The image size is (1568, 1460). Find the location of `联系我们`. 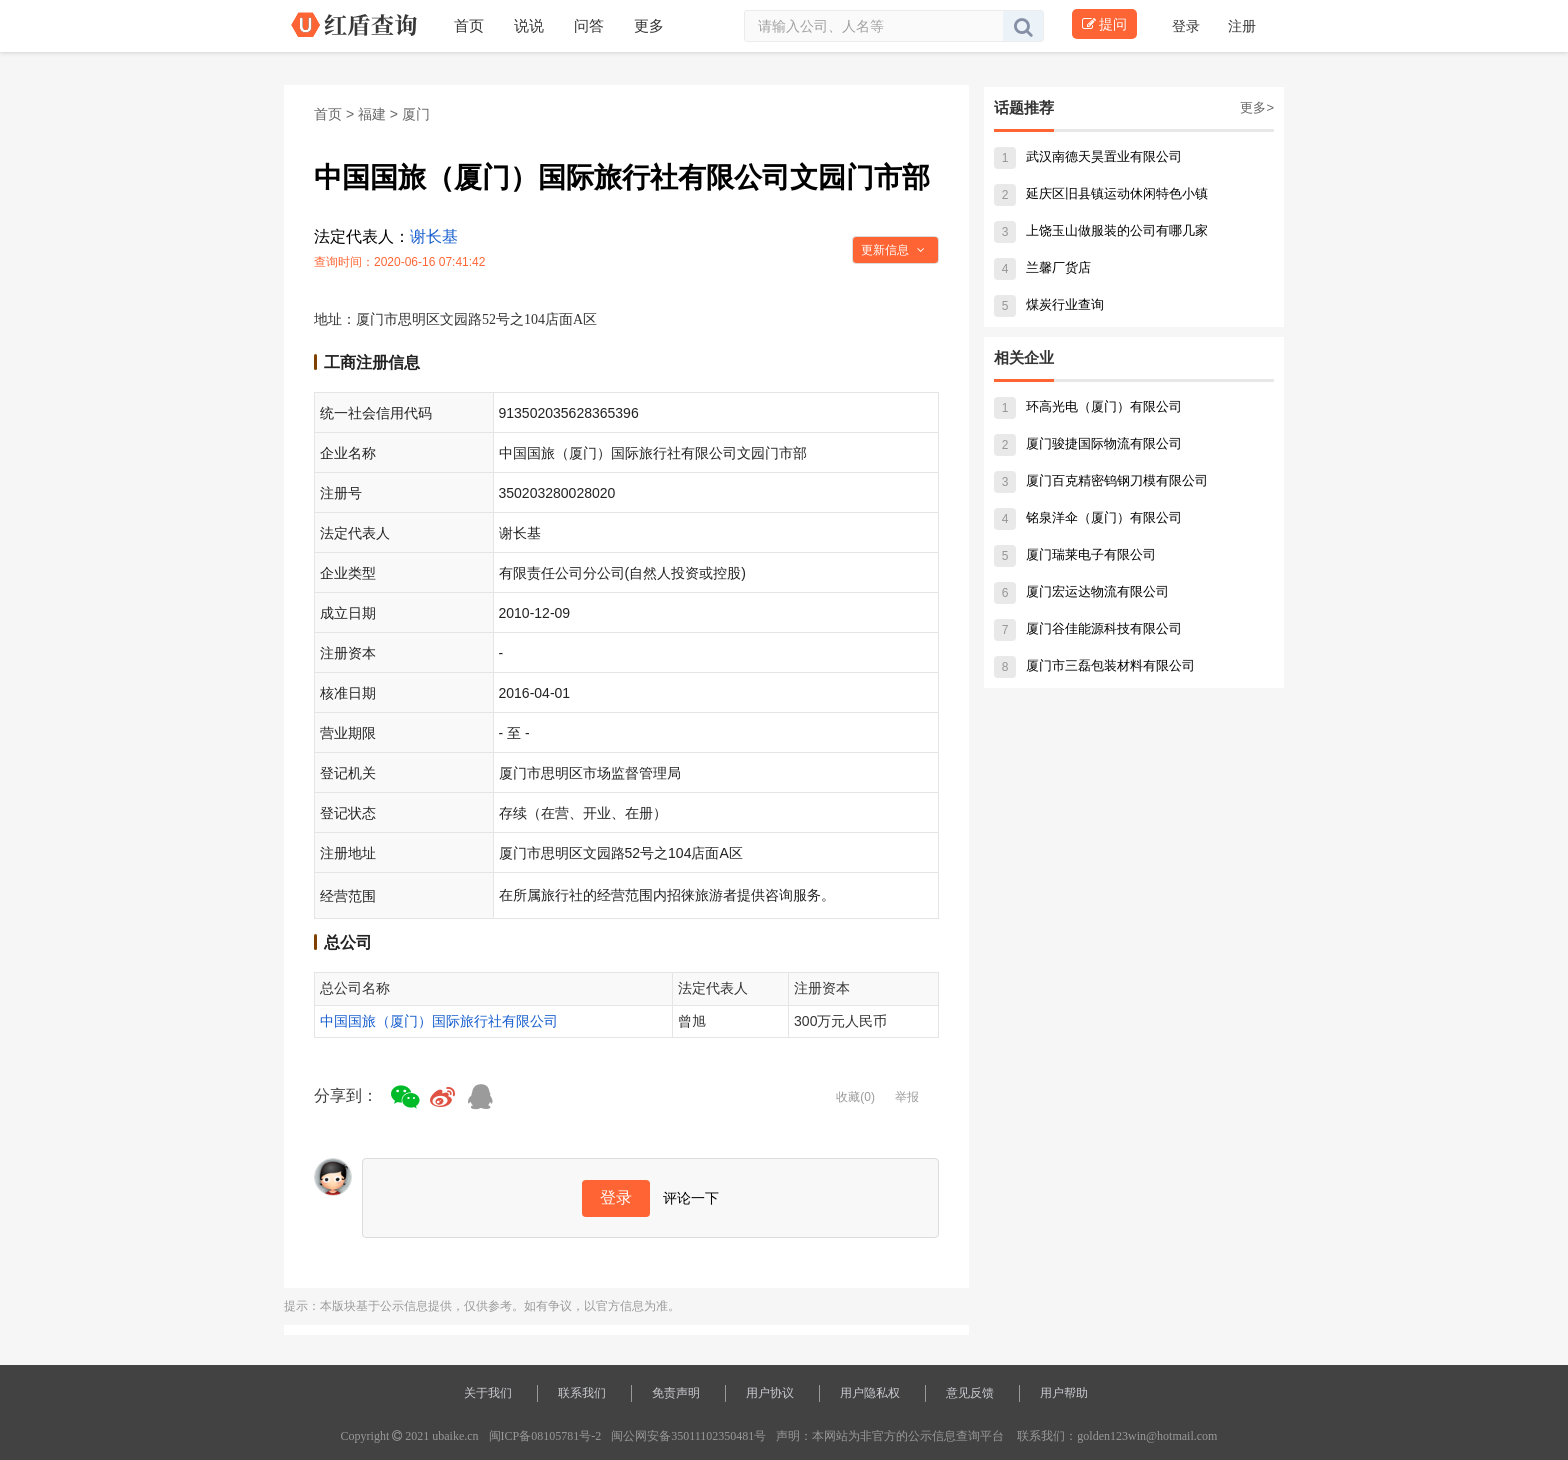

联系我们 is located at coordinates (582, 1393).